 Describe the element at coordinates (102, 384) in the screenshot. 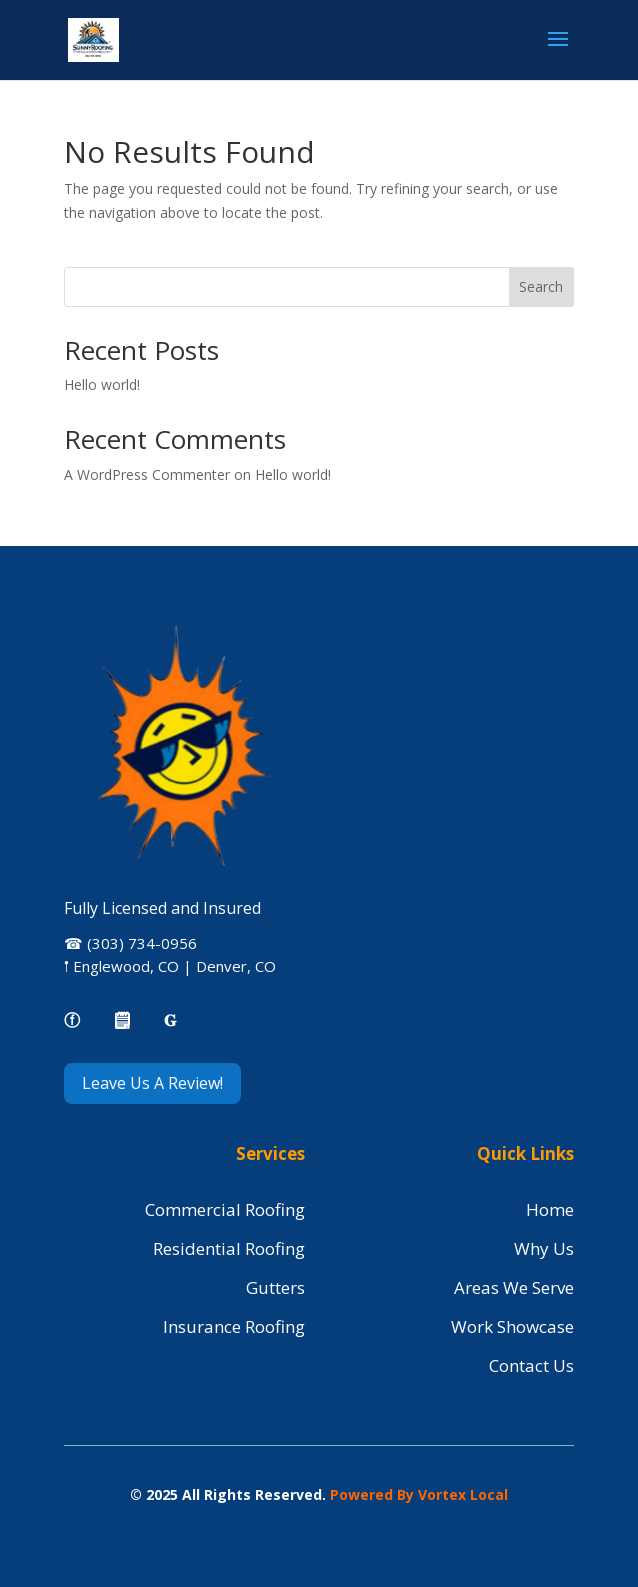

I see `Hello world!` at that location.